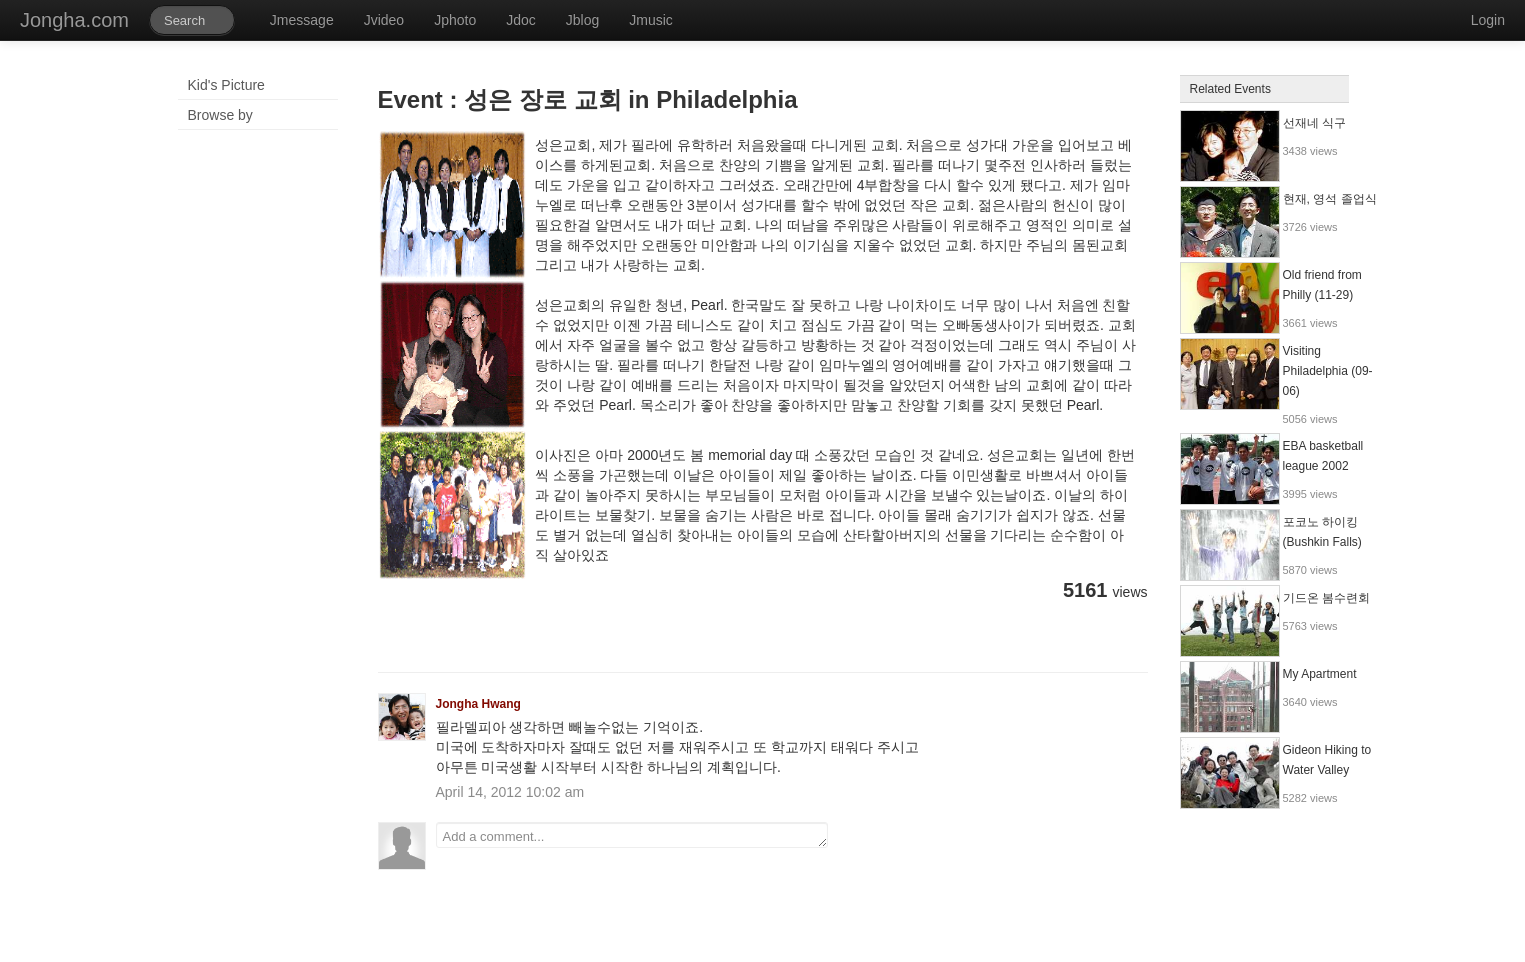 The height and width of the screenshot is (962, 1525). Describe the element at coordinates (478, 704) in the screenshot. I see `Jongha Hwang` at that location.